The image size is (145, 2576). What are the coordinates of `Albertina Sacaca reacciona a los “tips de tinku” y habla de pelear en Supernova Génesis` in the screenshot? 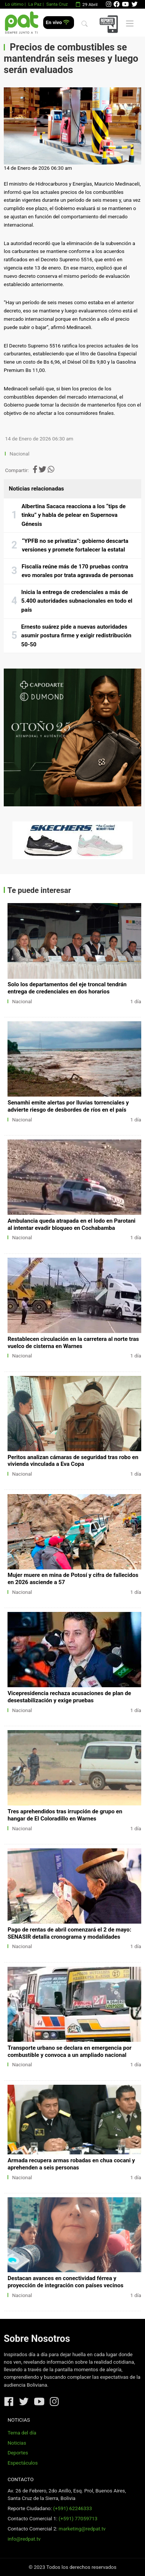 It's located at (73, 515).